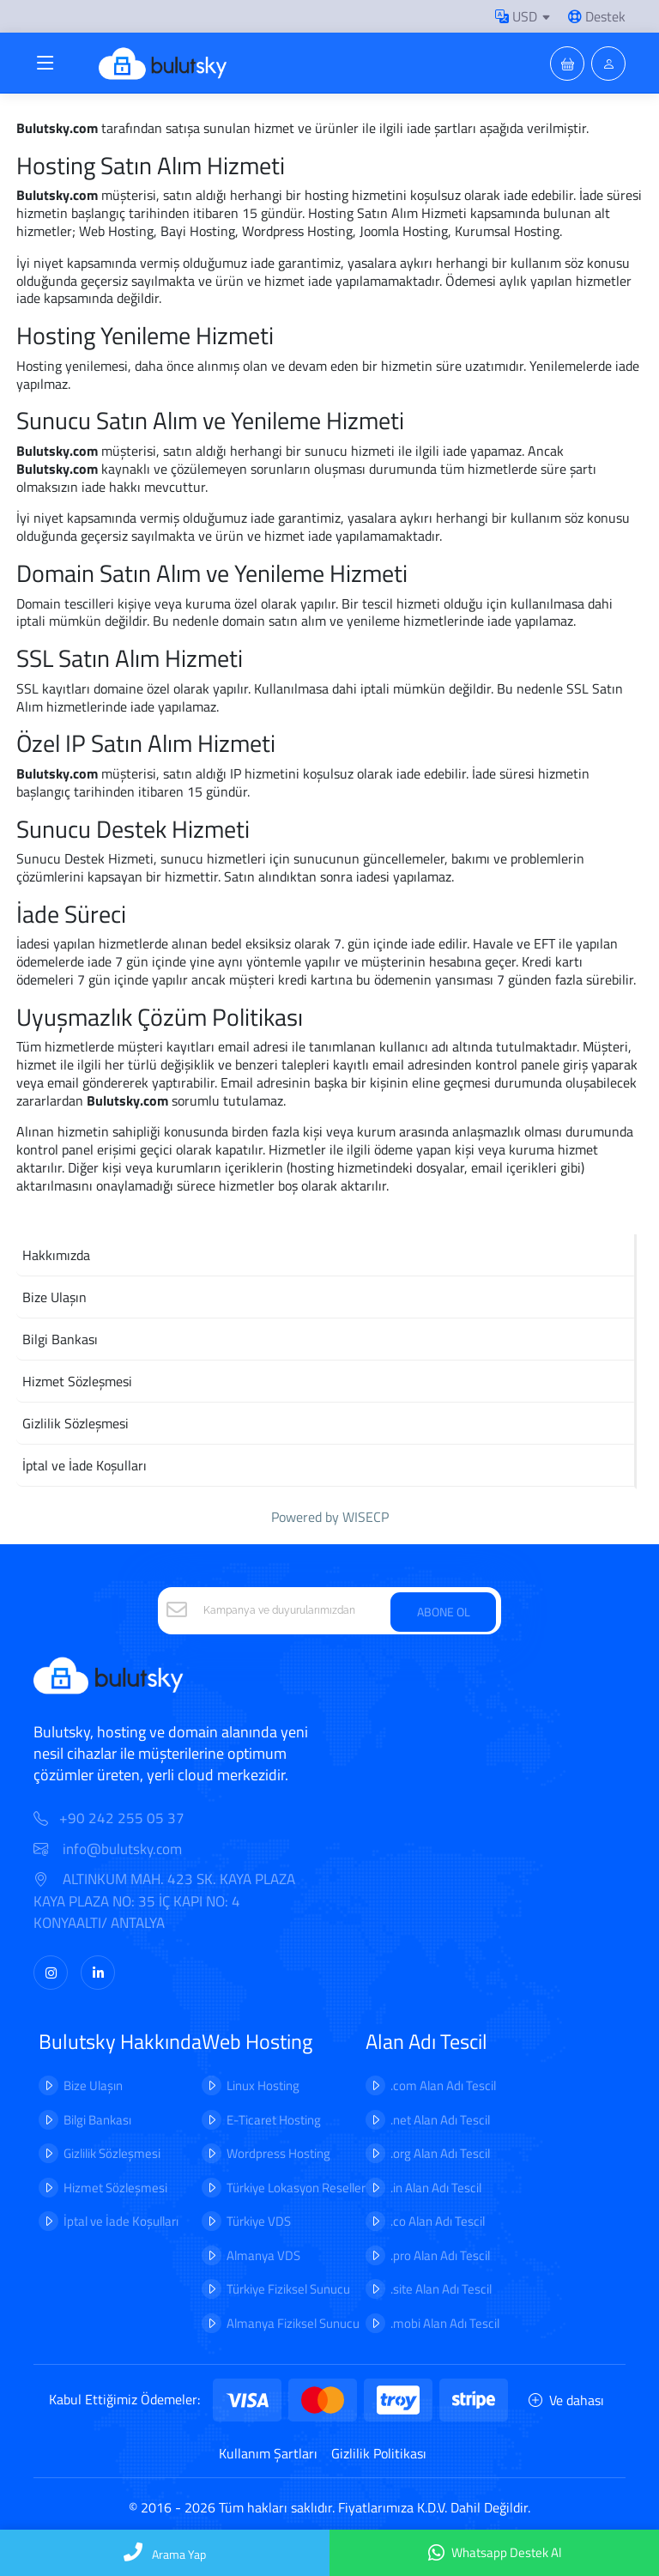 Image resolution: width=659 pixels, height=2576 pixels. I want to click on Almanya Fiziksel Sunucu, so click(293, 2323).